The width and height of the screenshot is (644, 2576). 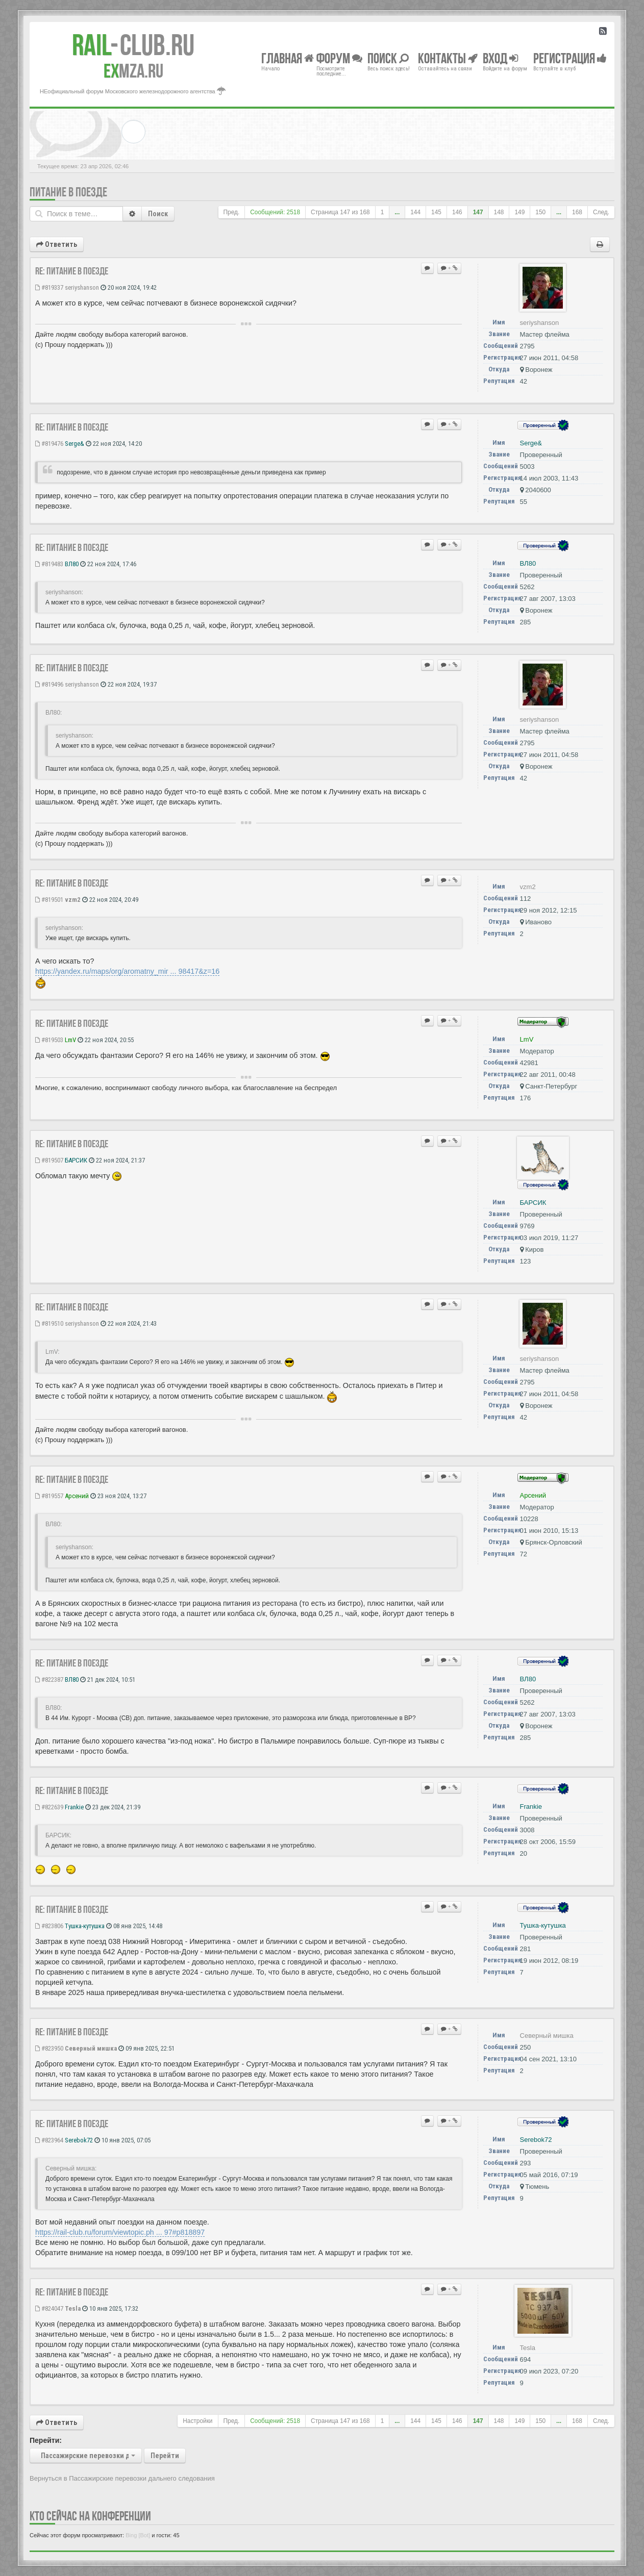 What do you see at coordinates (49, 2308) in the screenshot?
I see `#824047` at bounding box center [49, 2308].